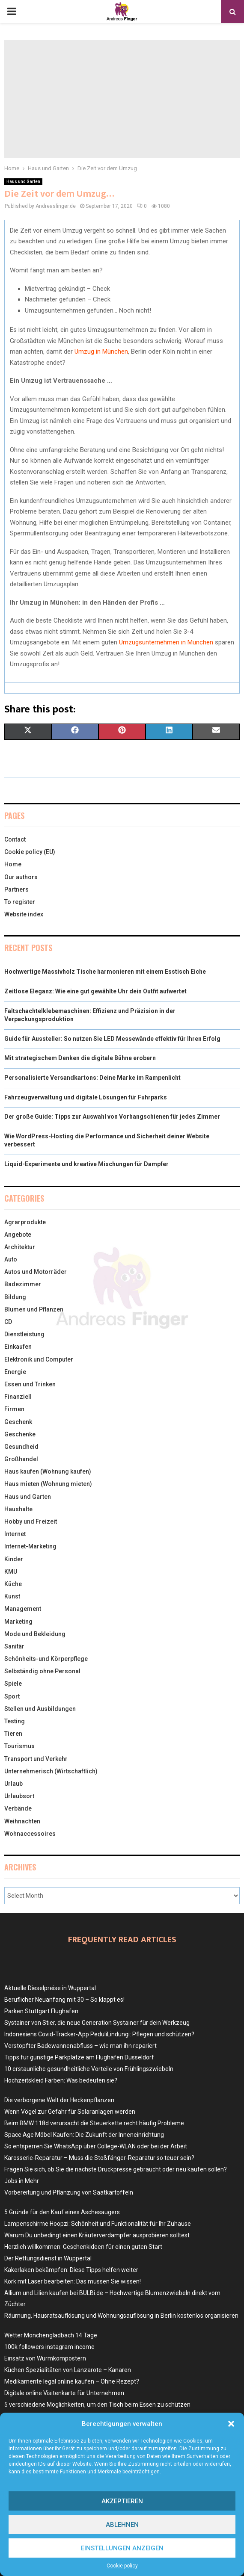 The width and height of the screenshot is (244, 2576). I want to click on Wohnaccessoires, so click(30, 1833).